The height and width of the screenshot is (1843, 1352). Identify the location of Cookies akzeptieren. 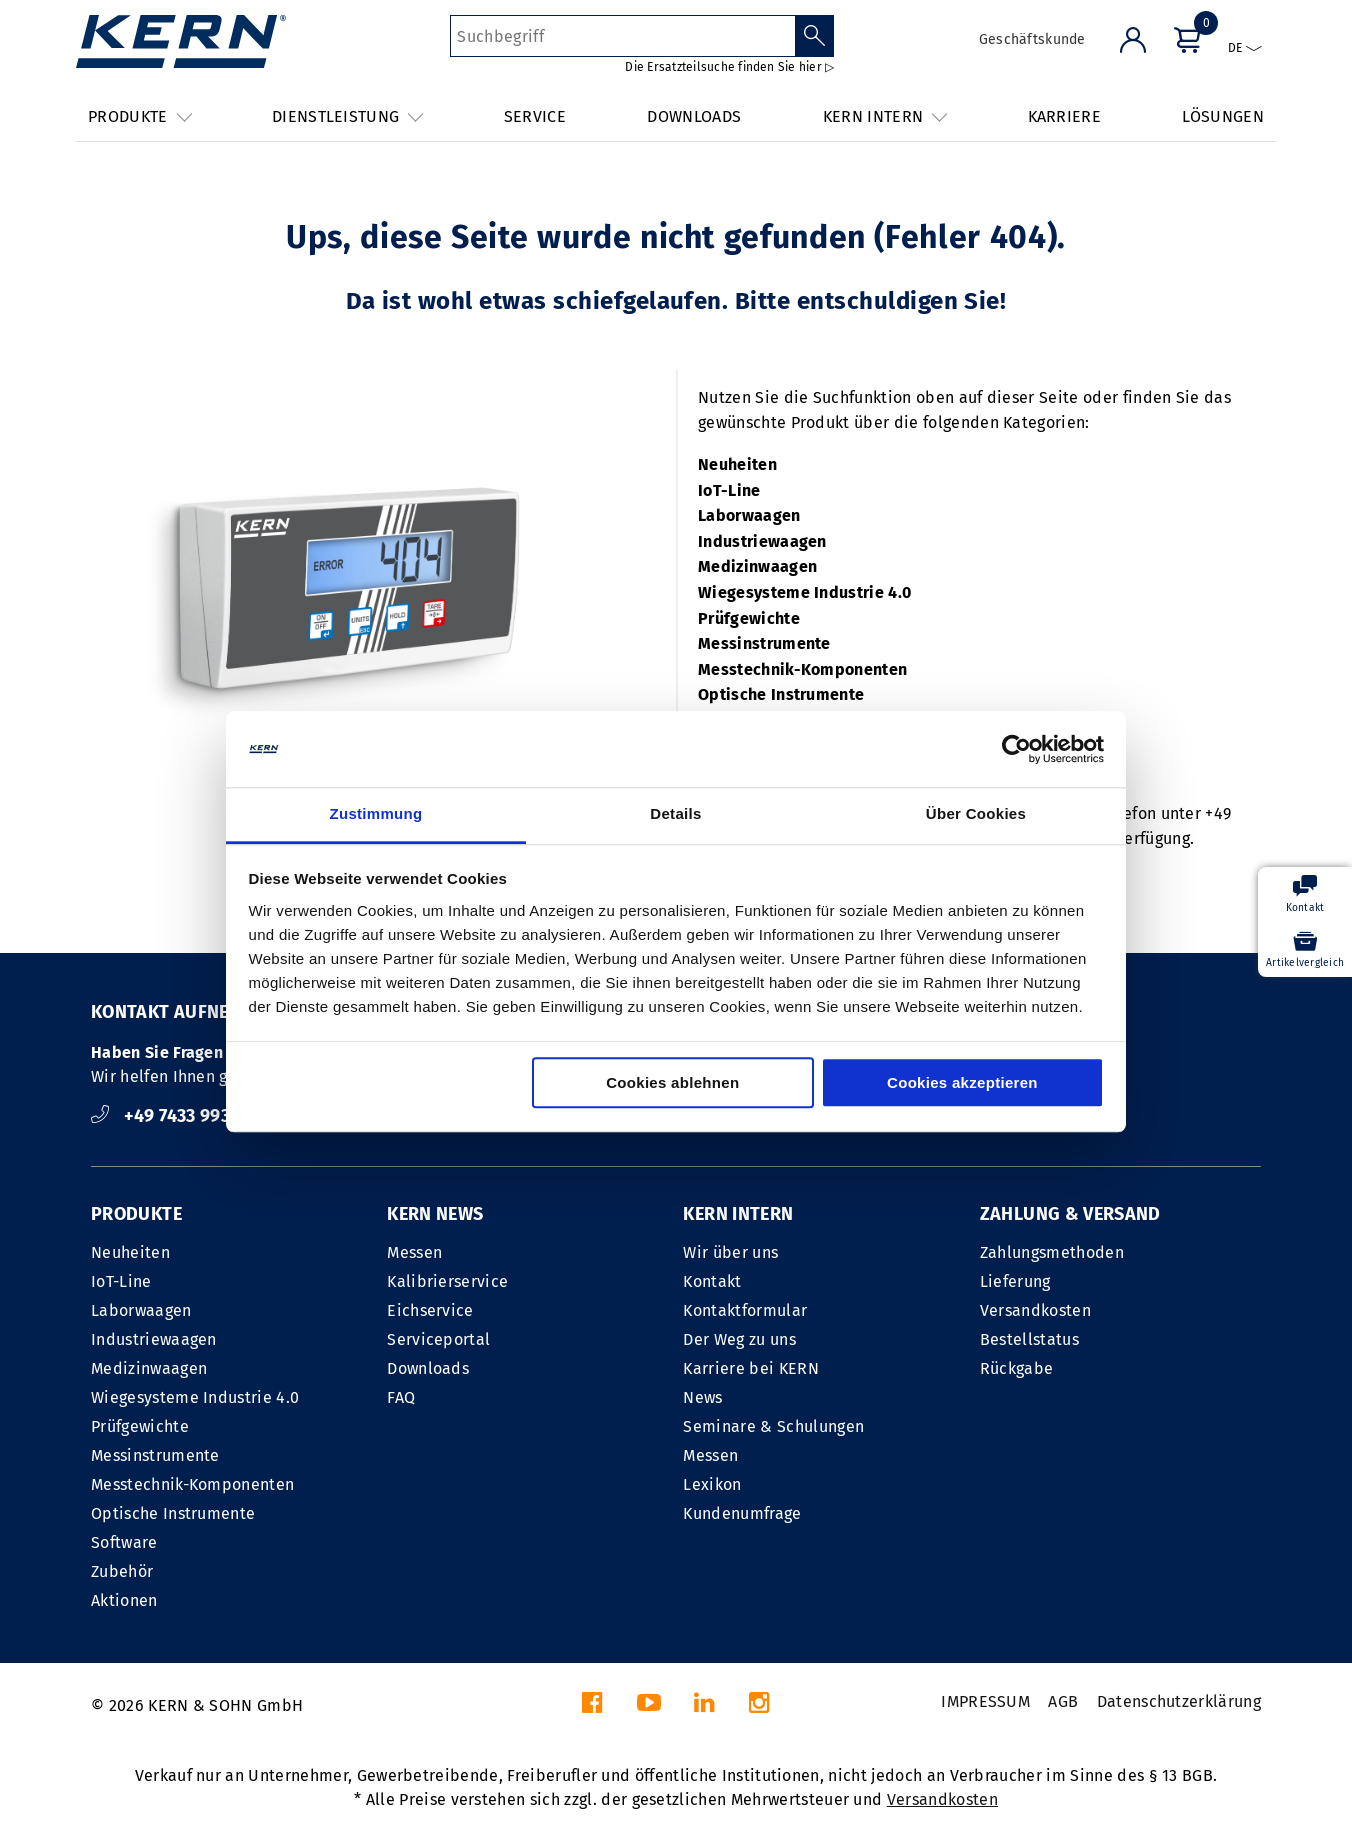
(962, 1083).